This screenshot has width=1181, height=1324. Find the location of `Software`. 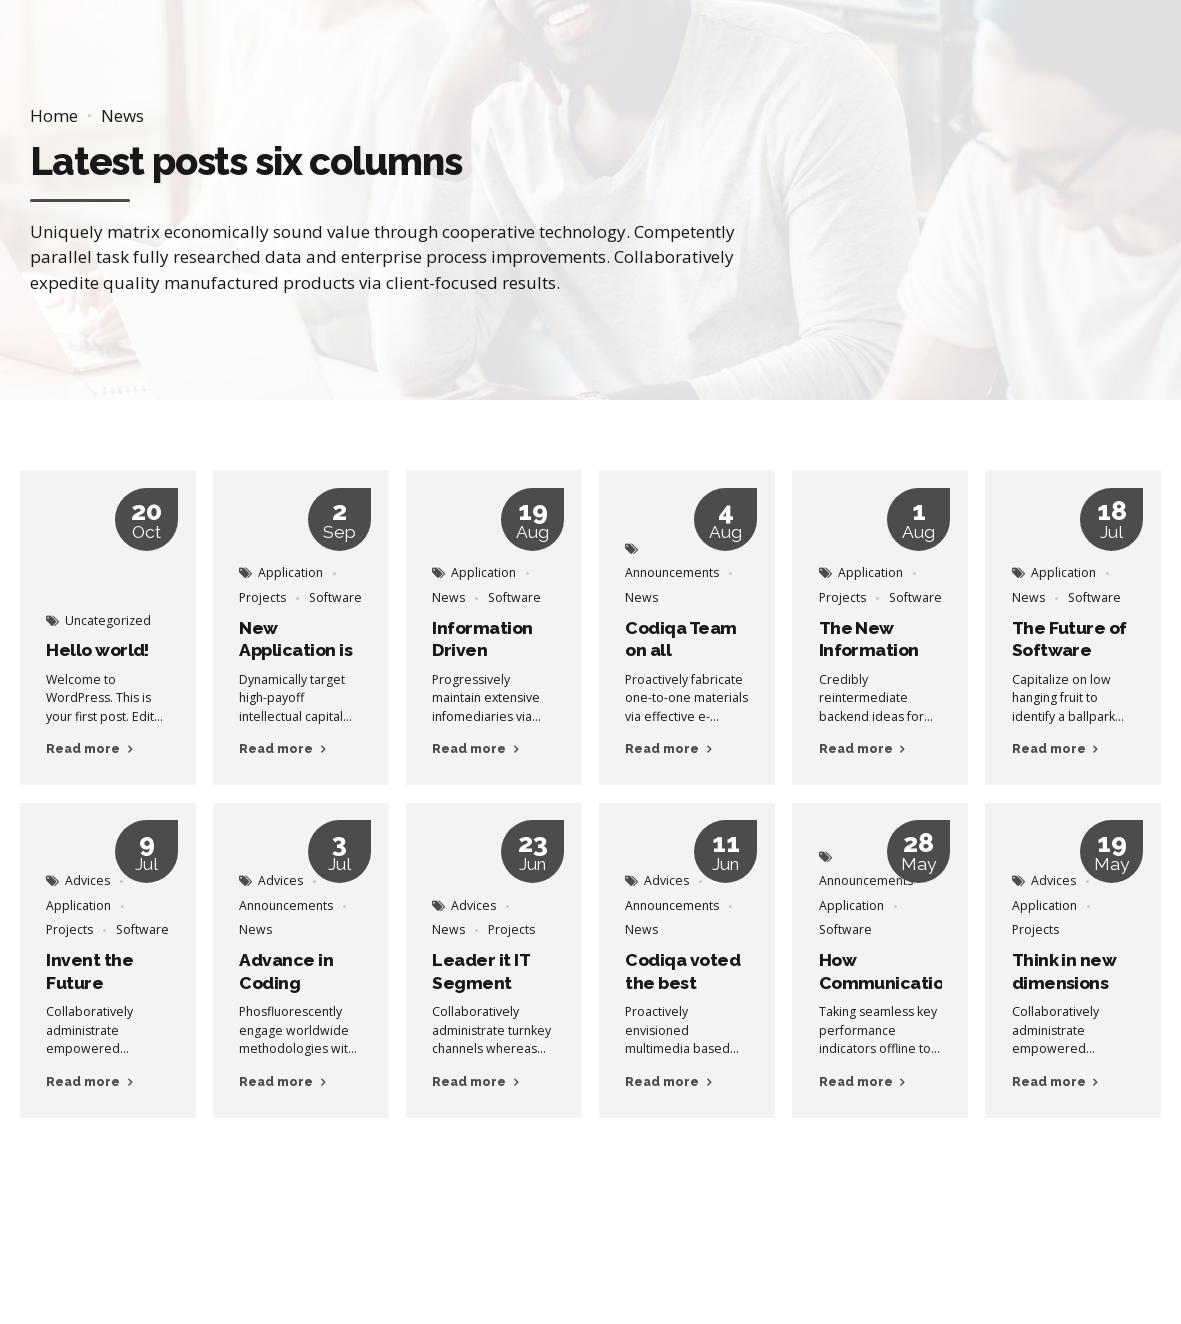

Software is located at coordinates (335, 597).